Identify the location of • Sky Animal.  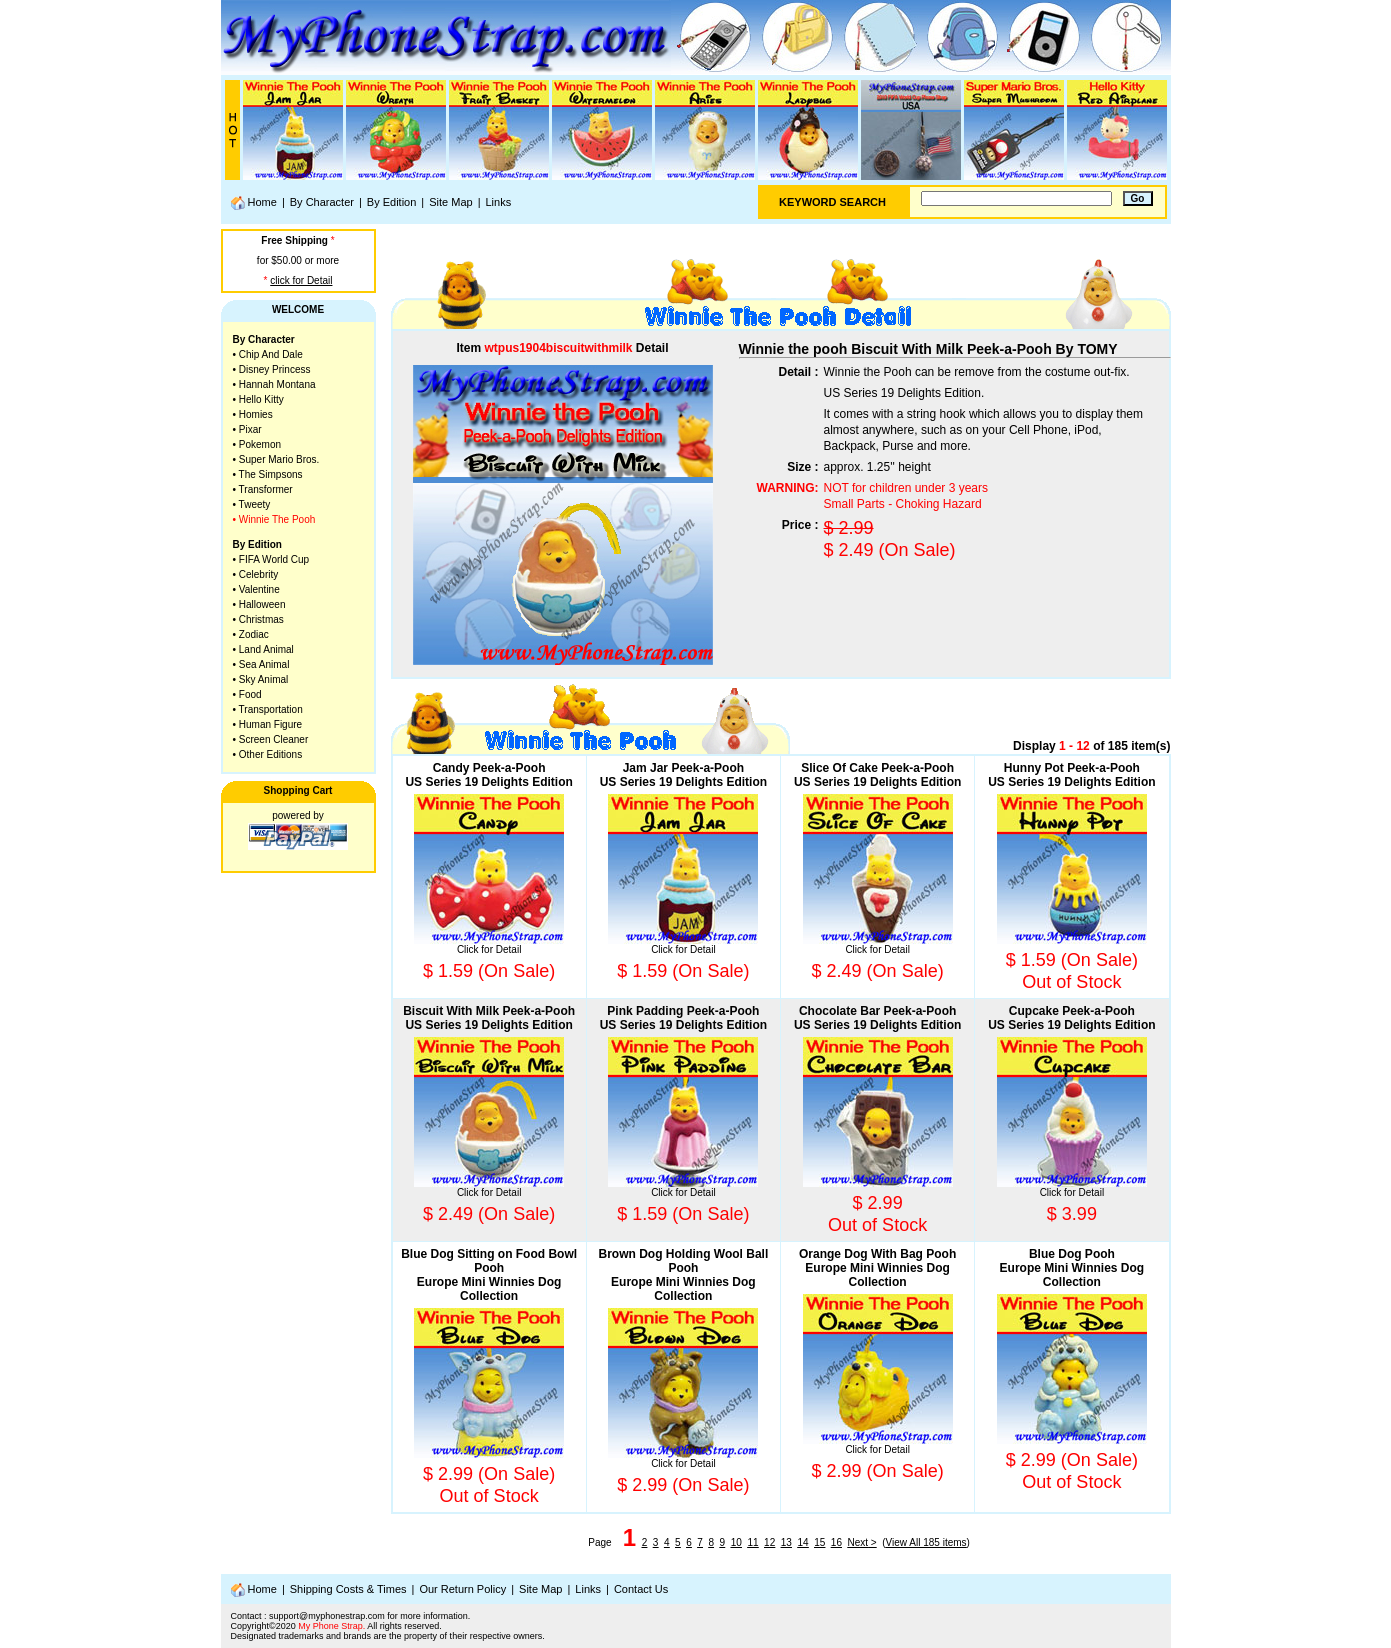
(261, 679).